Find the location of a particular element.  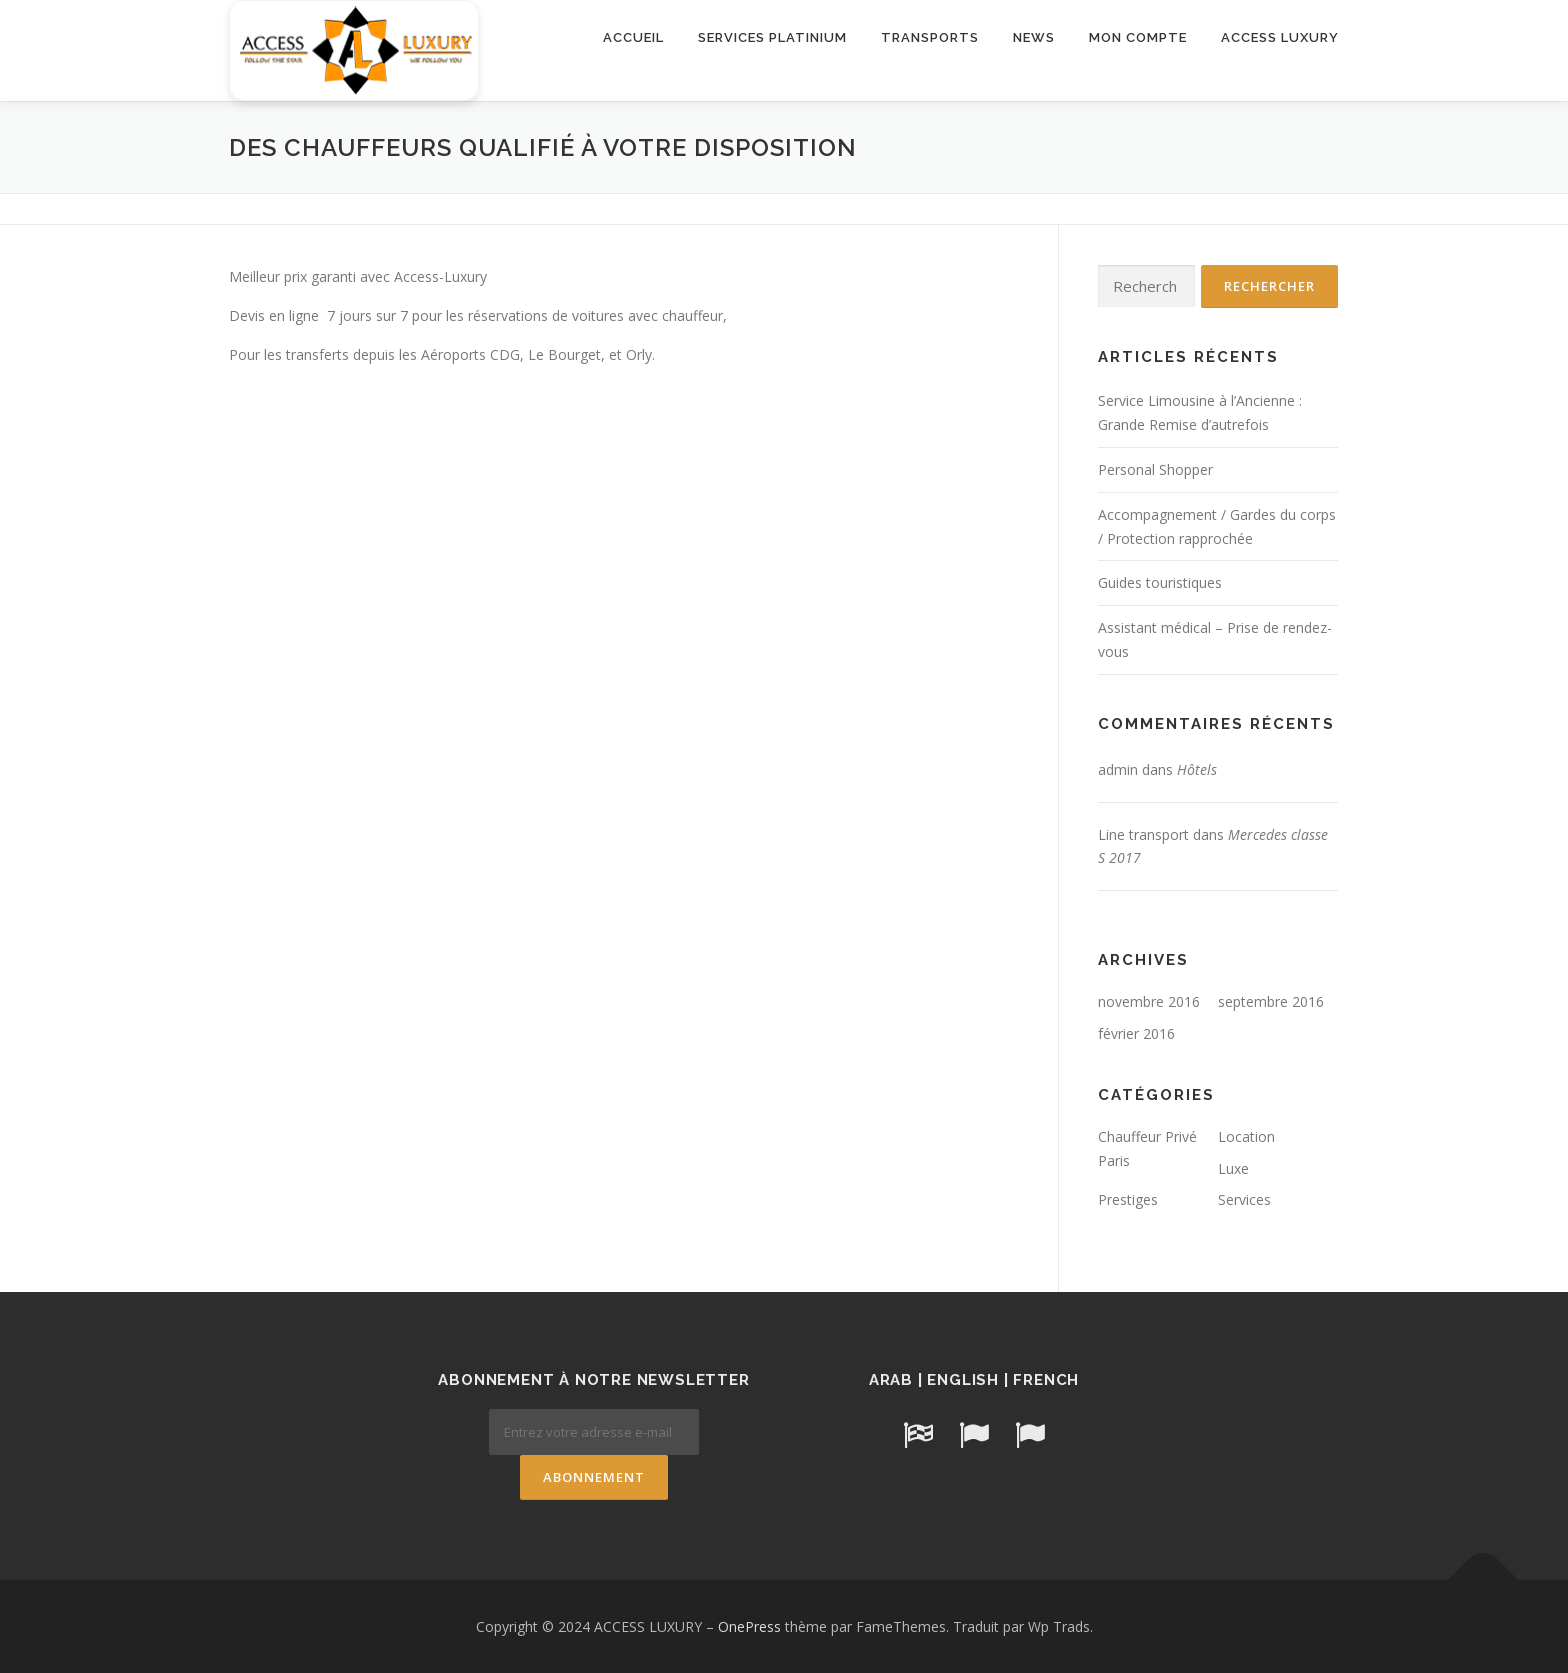

SERVICES PLATINIUM is located at coordinates (772, 37).